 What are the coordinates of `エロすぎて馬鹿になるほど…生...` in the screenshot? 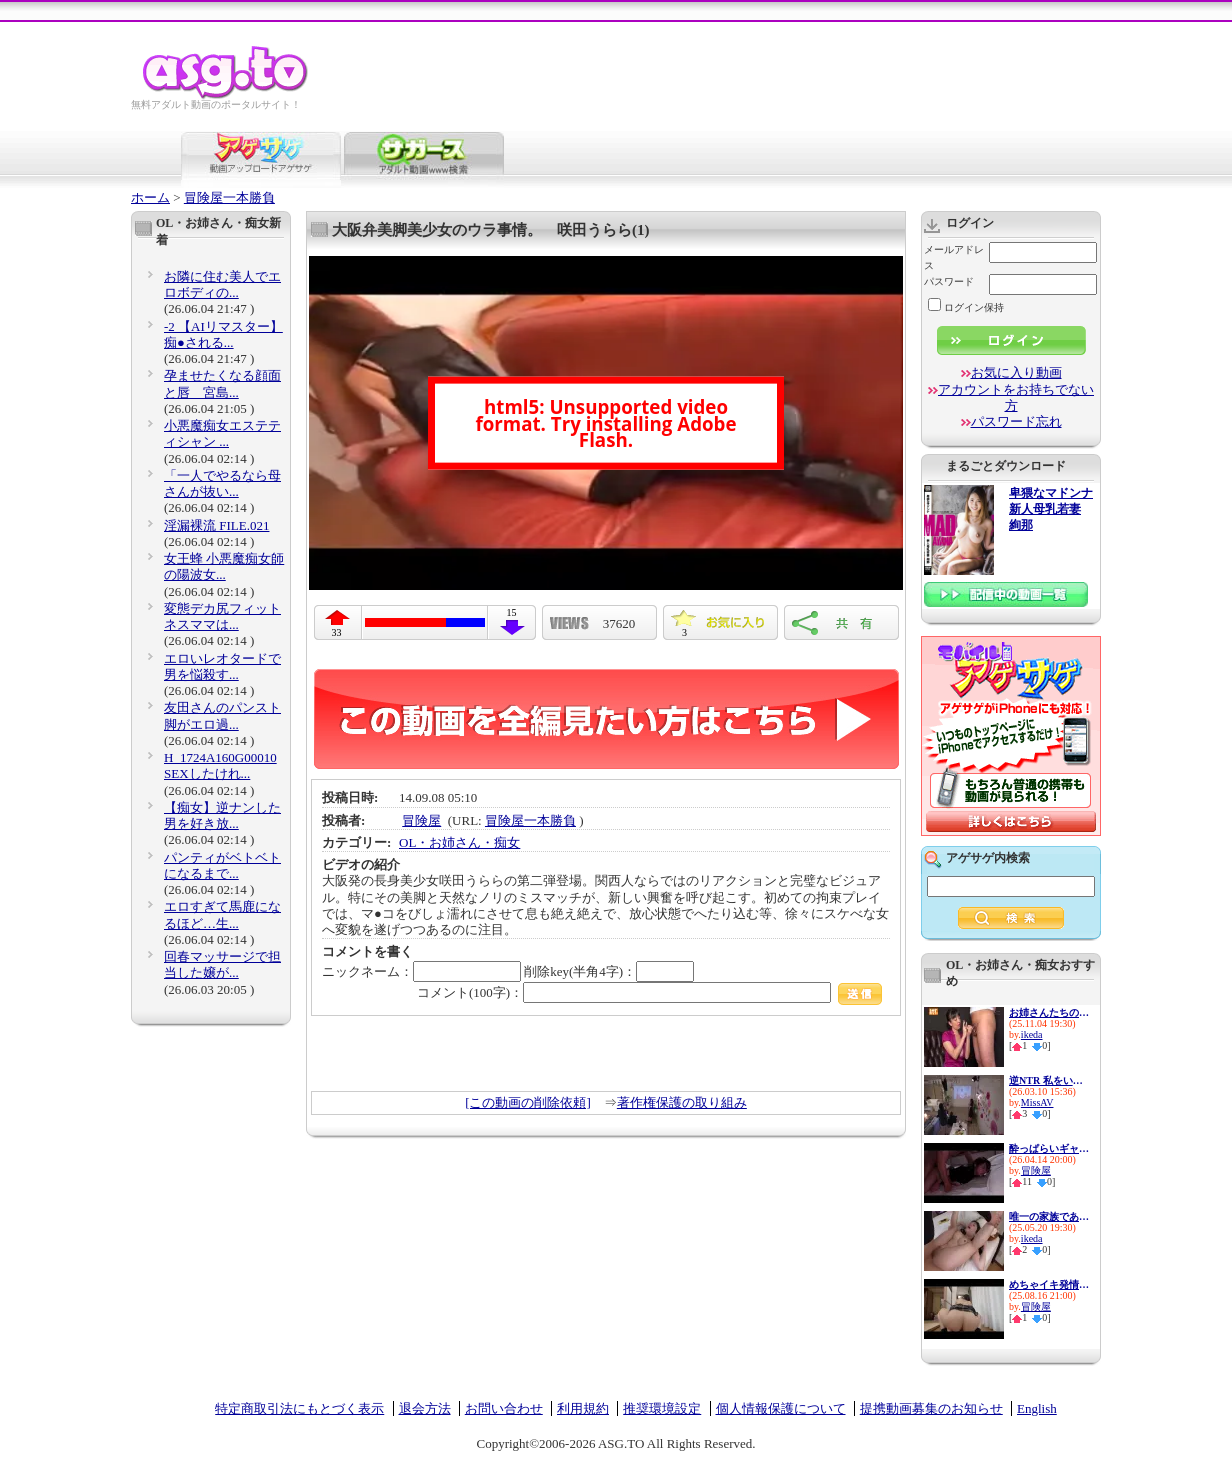 It's located at (222, 914).